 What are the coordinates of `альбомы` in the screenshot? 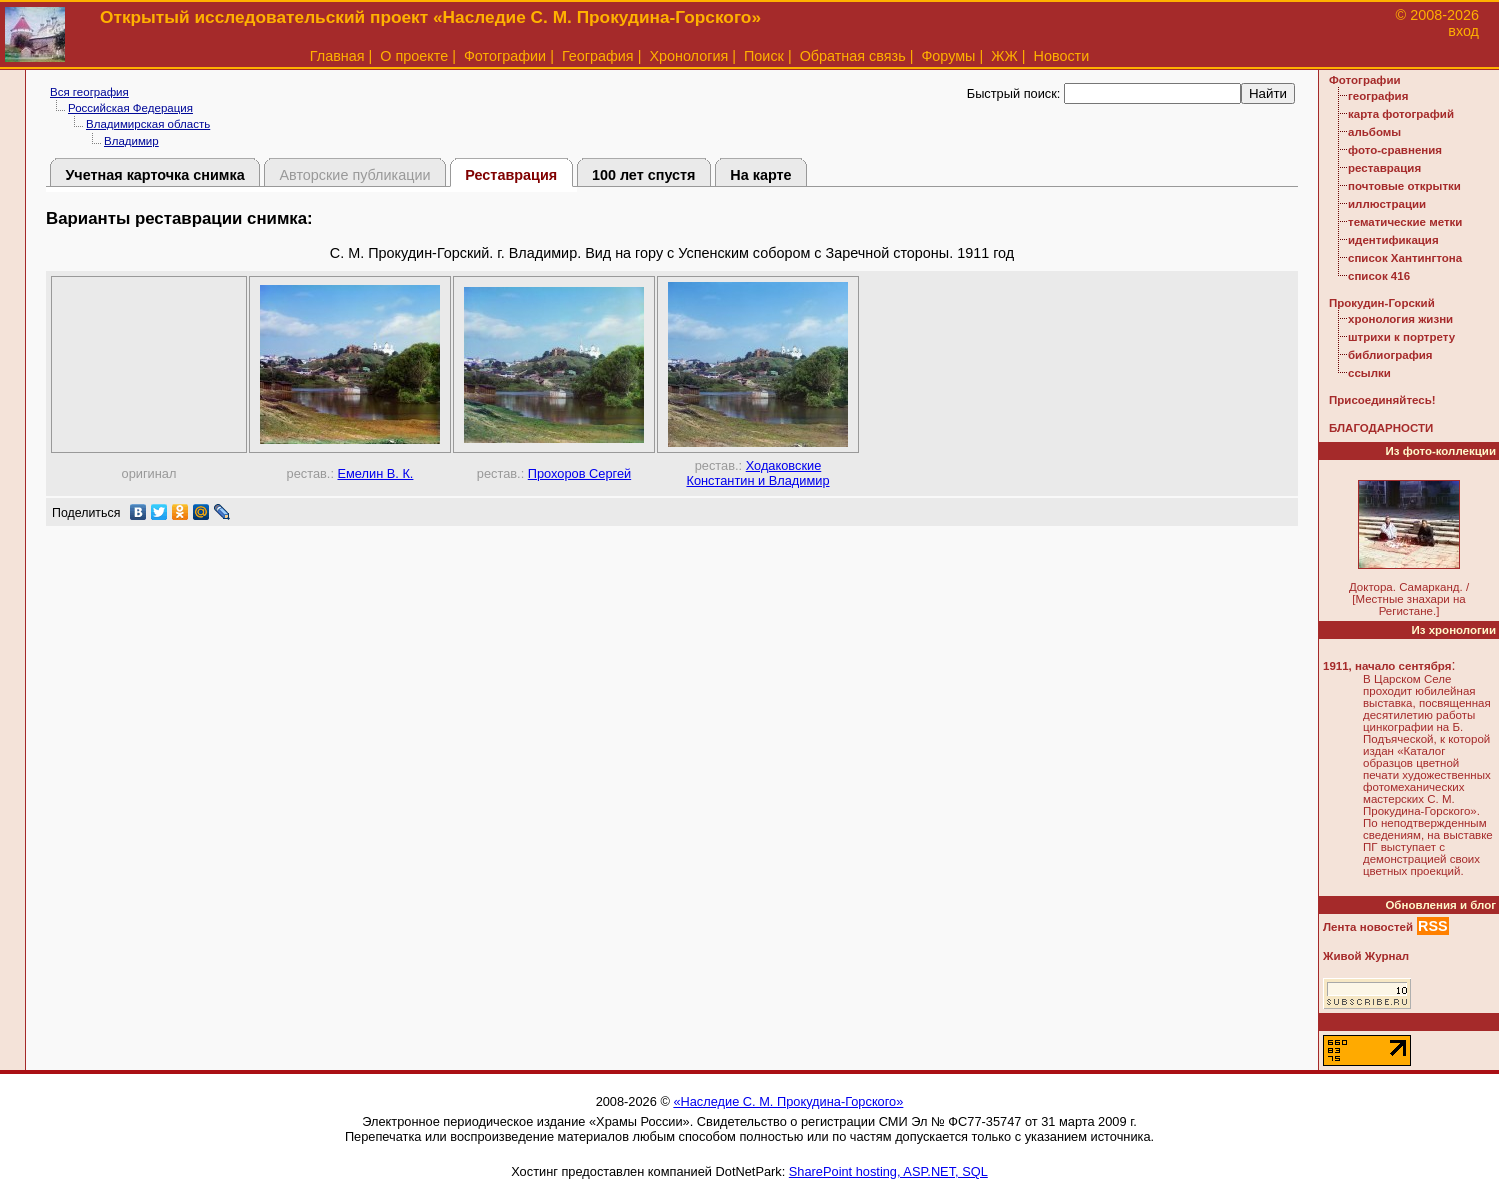 It's located at (1374, 132).